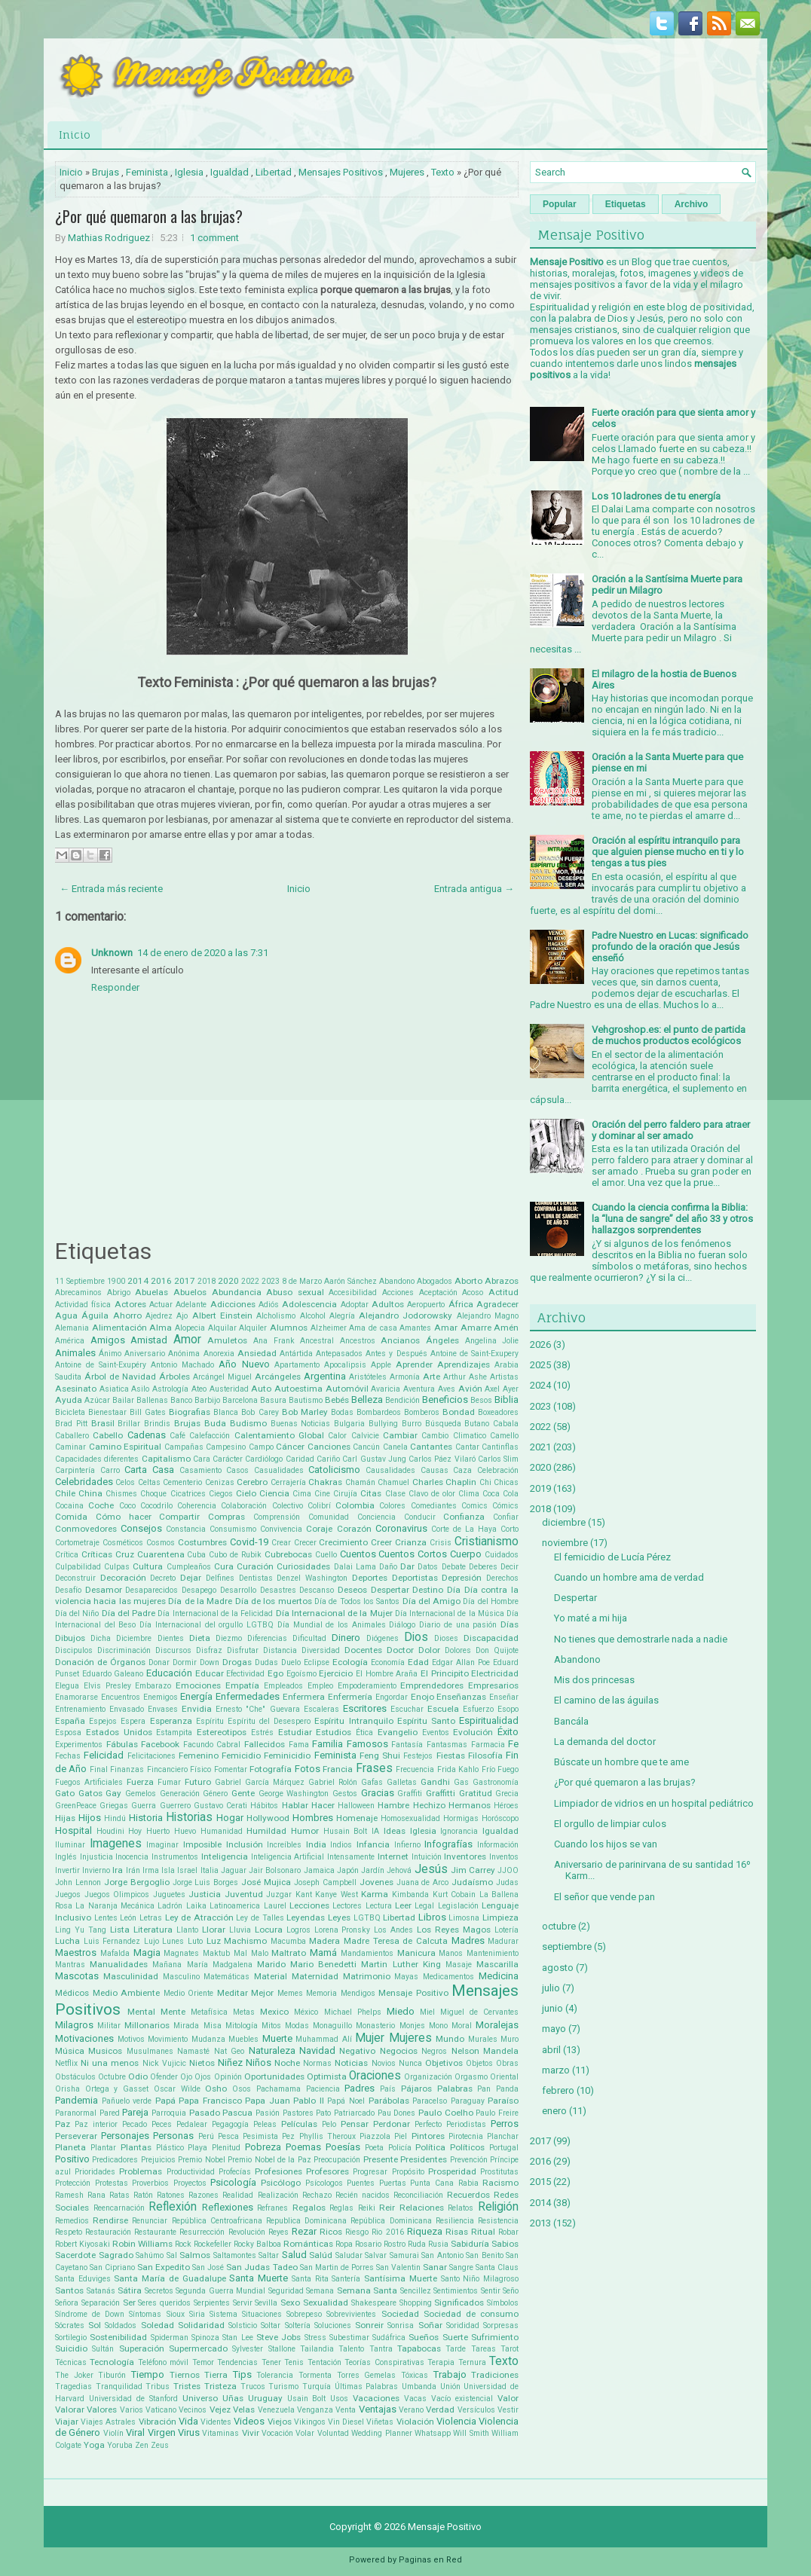  What do you see at coordinates (448, 1844) in the screenshot?
I see `Infografías` at bounding box center [448, 1844].